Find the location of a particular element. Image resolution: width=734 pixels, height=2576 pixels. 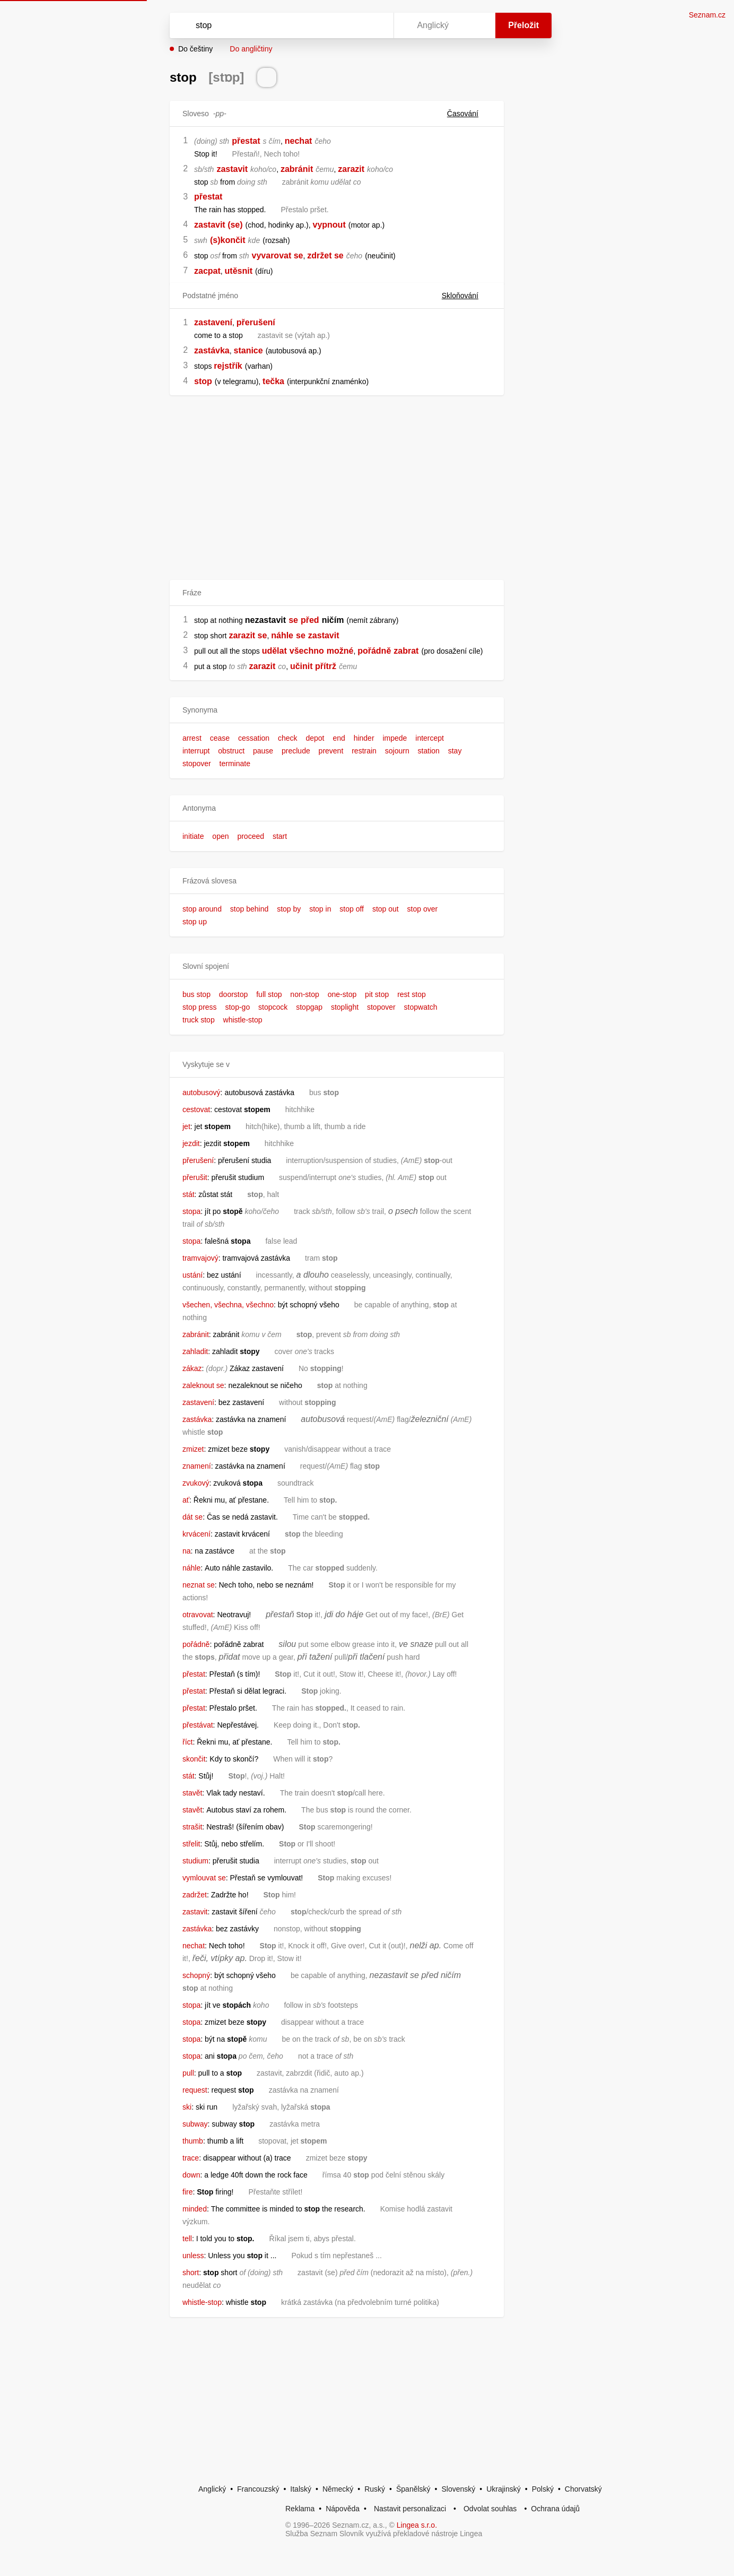

Seznam.cz is located at coordinates (707, 15).